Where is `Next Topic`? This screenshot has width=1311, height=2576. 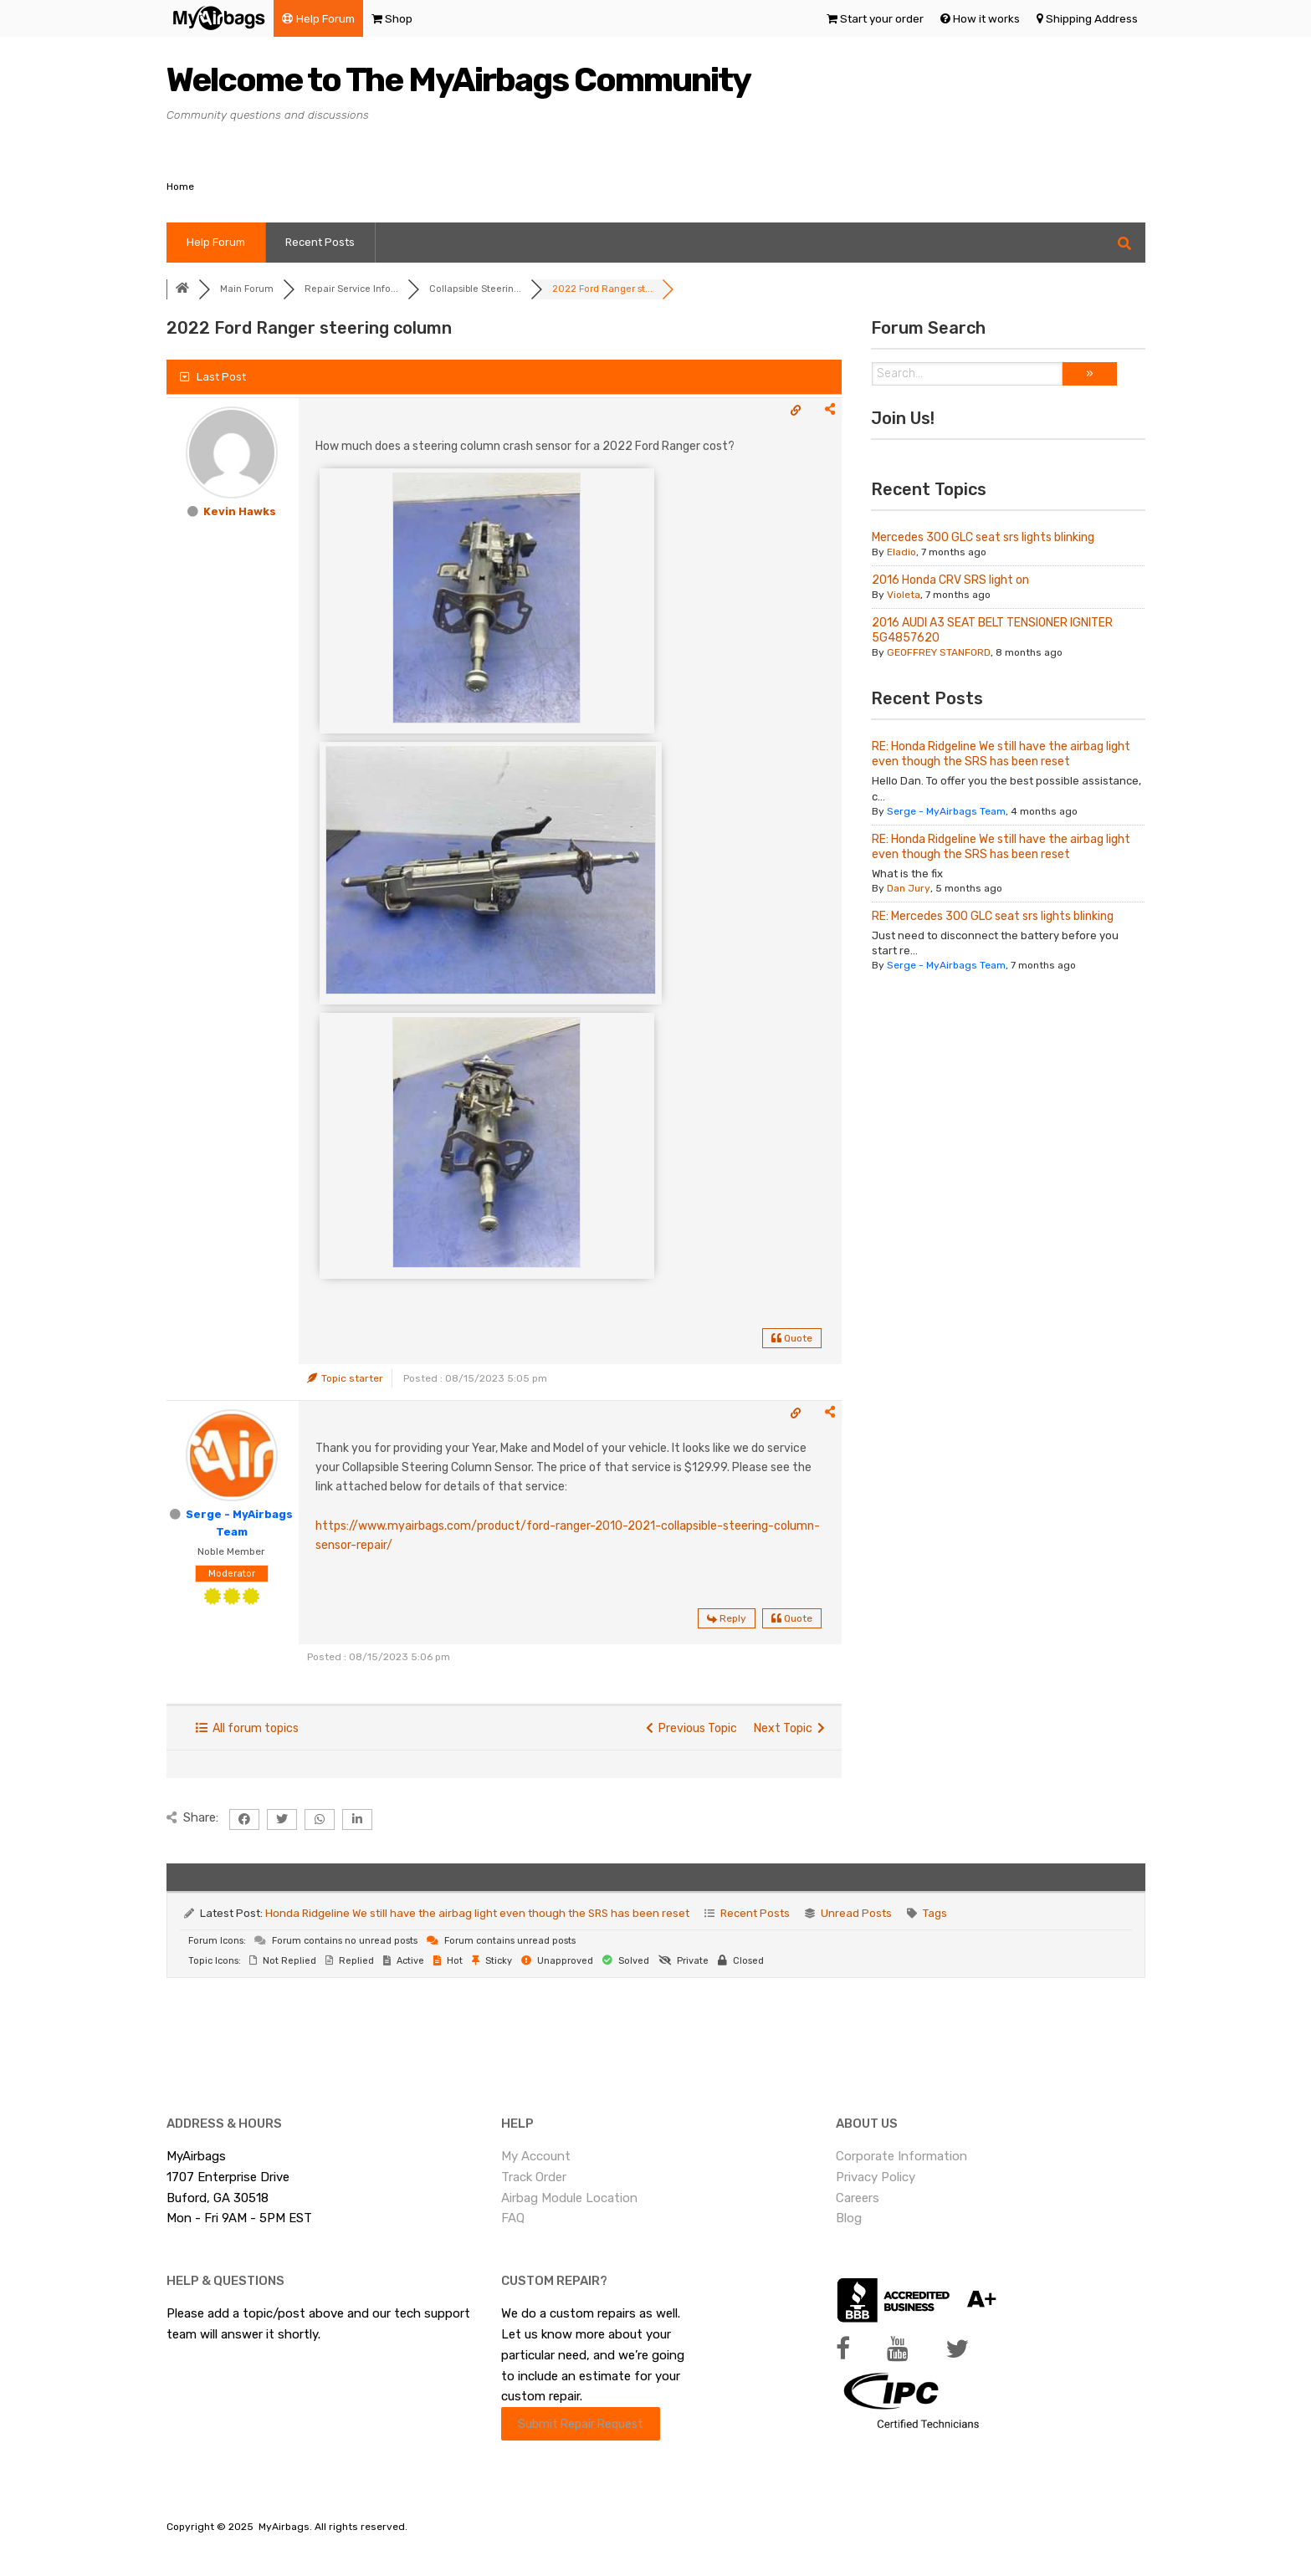 Next Topic is located at coordinates (789, 1728).